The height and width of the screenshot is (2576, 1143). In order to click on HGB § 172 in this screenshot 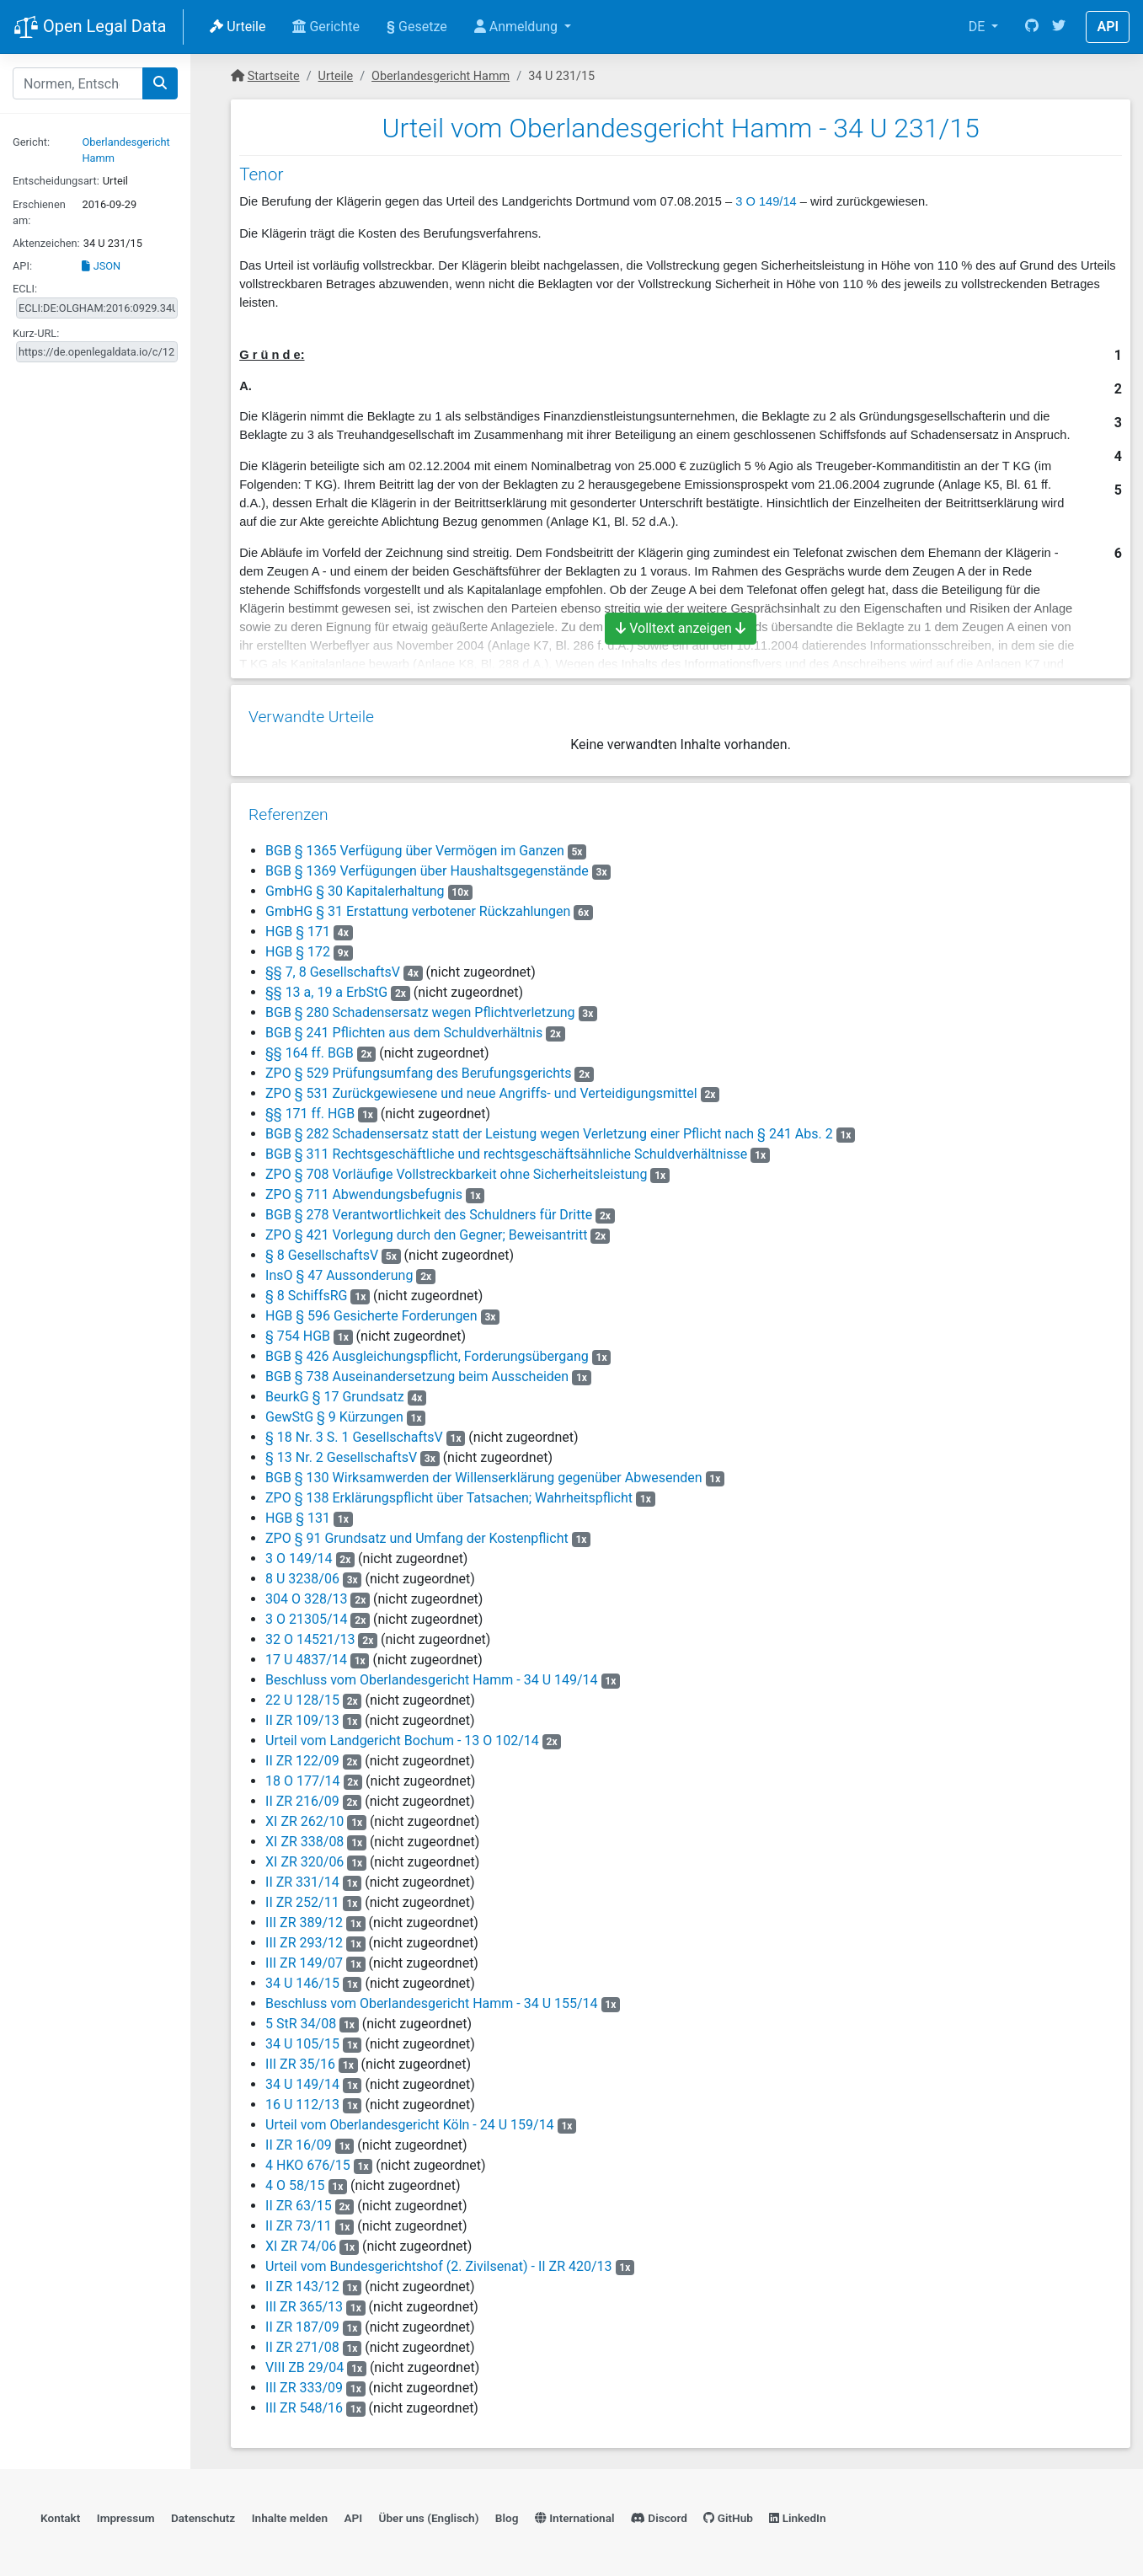, I will do `click(298, 946)`.